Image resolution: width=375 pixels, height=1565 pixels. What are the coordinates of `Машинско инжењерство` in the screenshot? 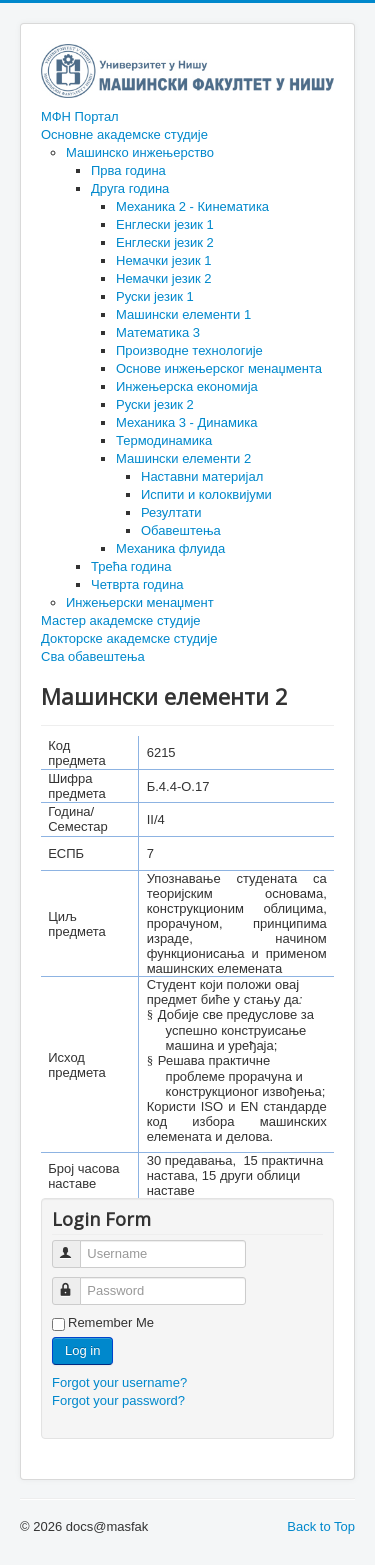 It's located at (140, 152).